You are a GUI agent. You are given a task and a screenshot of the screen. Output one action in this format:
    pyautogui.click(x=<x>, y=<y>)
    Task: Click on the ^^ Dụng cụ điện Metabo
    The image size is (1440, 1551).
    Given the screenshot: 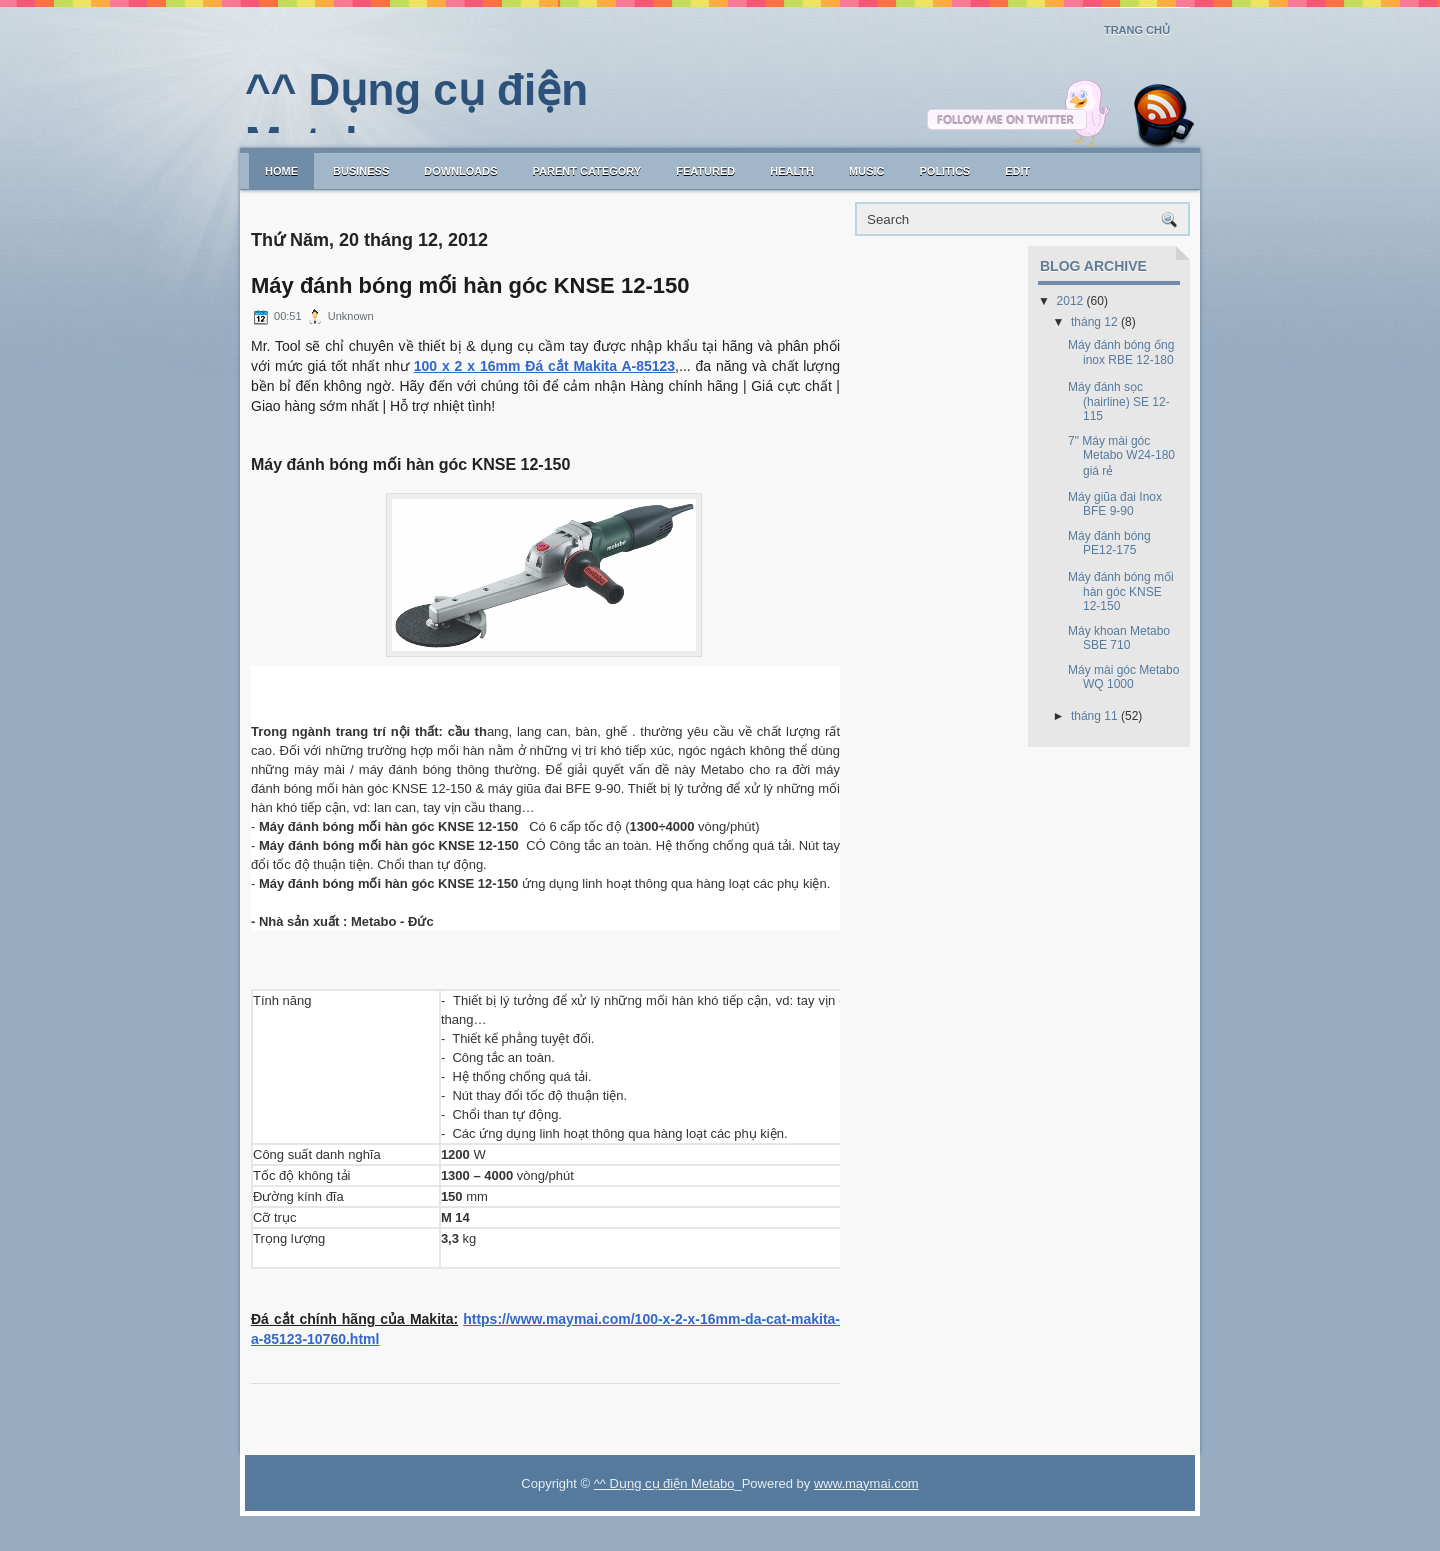 What is the action you would take?
    pyautogui.click(x=664, y=1483)
    